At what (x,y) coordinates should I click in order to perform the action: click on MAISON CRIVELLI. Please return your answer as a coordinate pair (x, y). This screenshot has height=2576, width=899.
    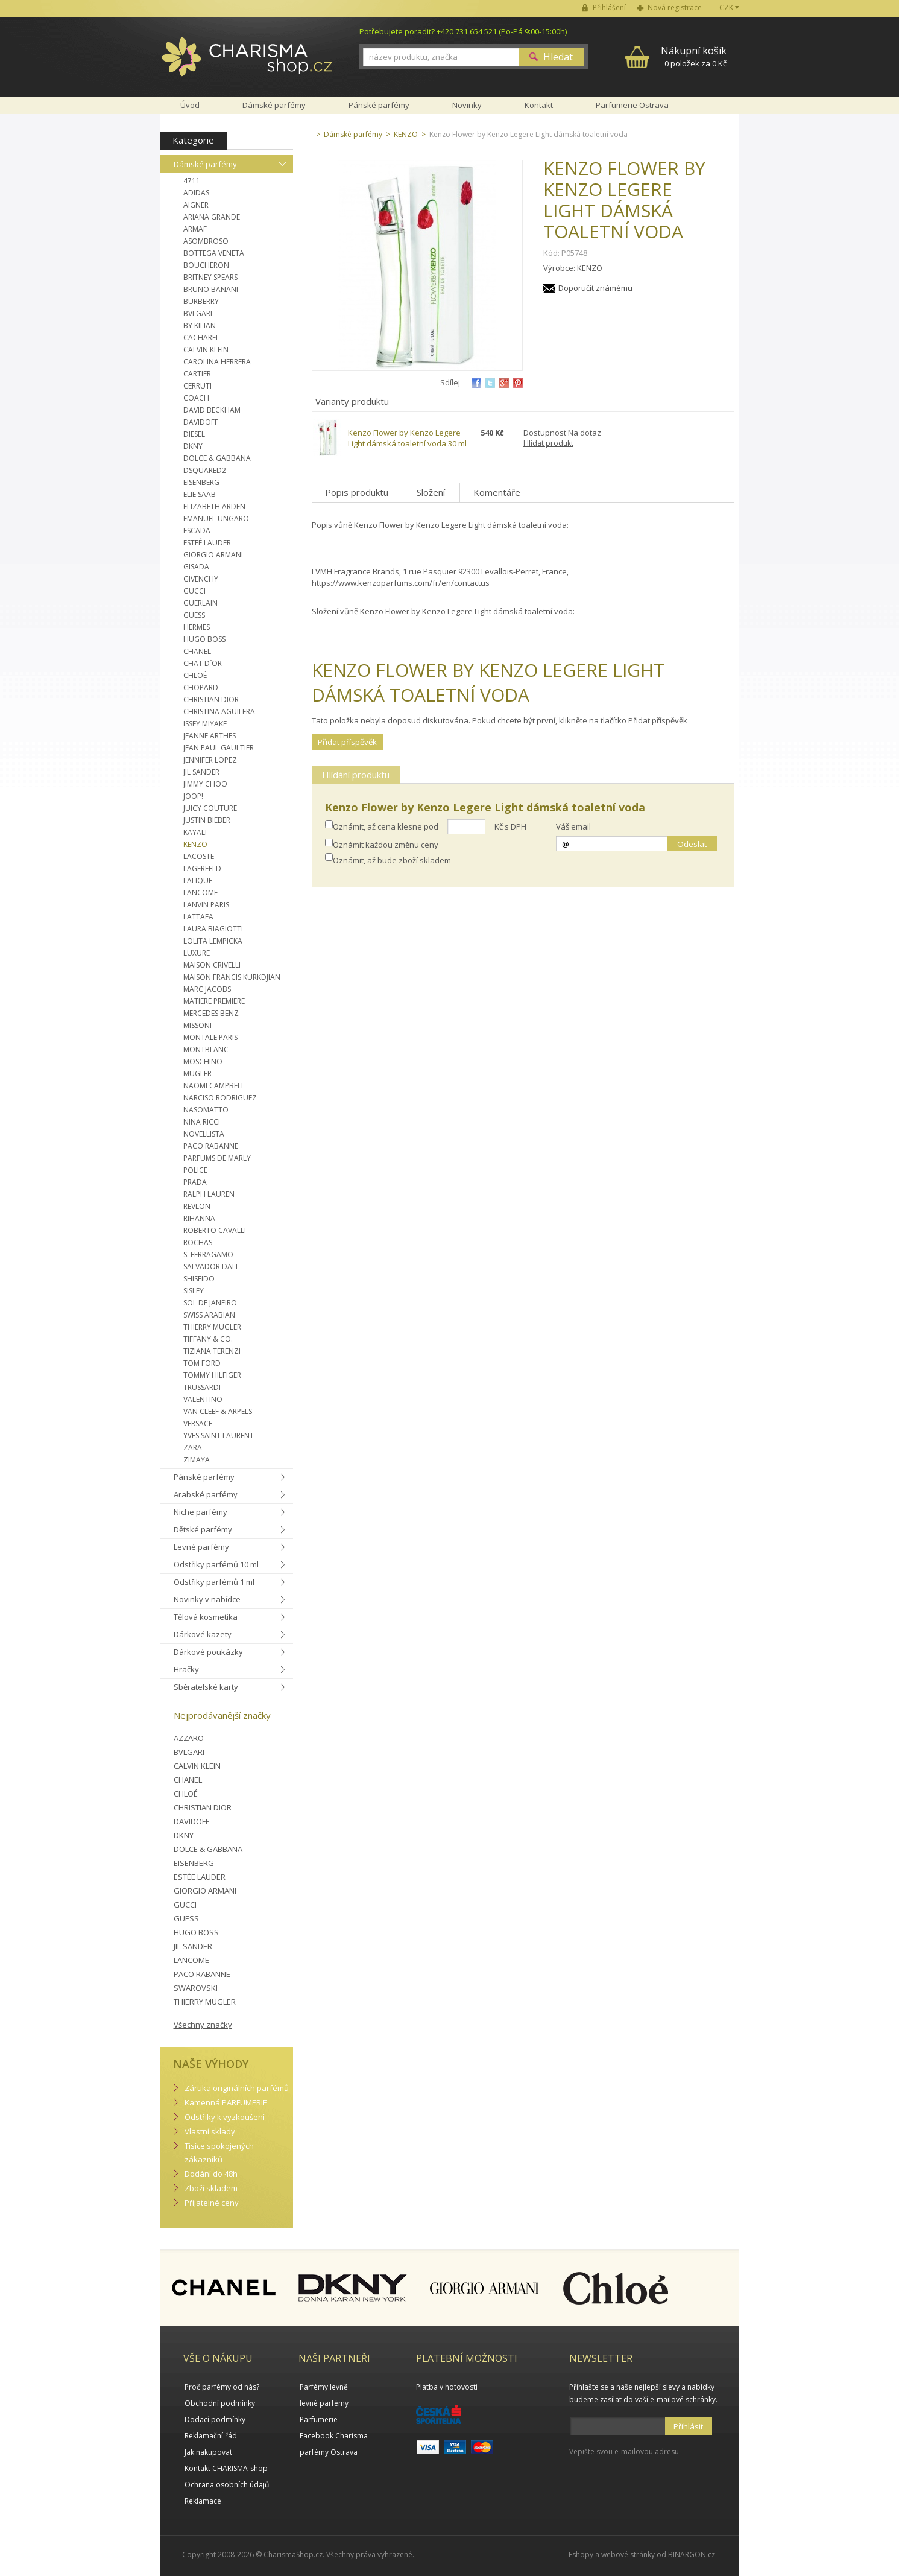
    Looking at the image, I should click on (212, 965).